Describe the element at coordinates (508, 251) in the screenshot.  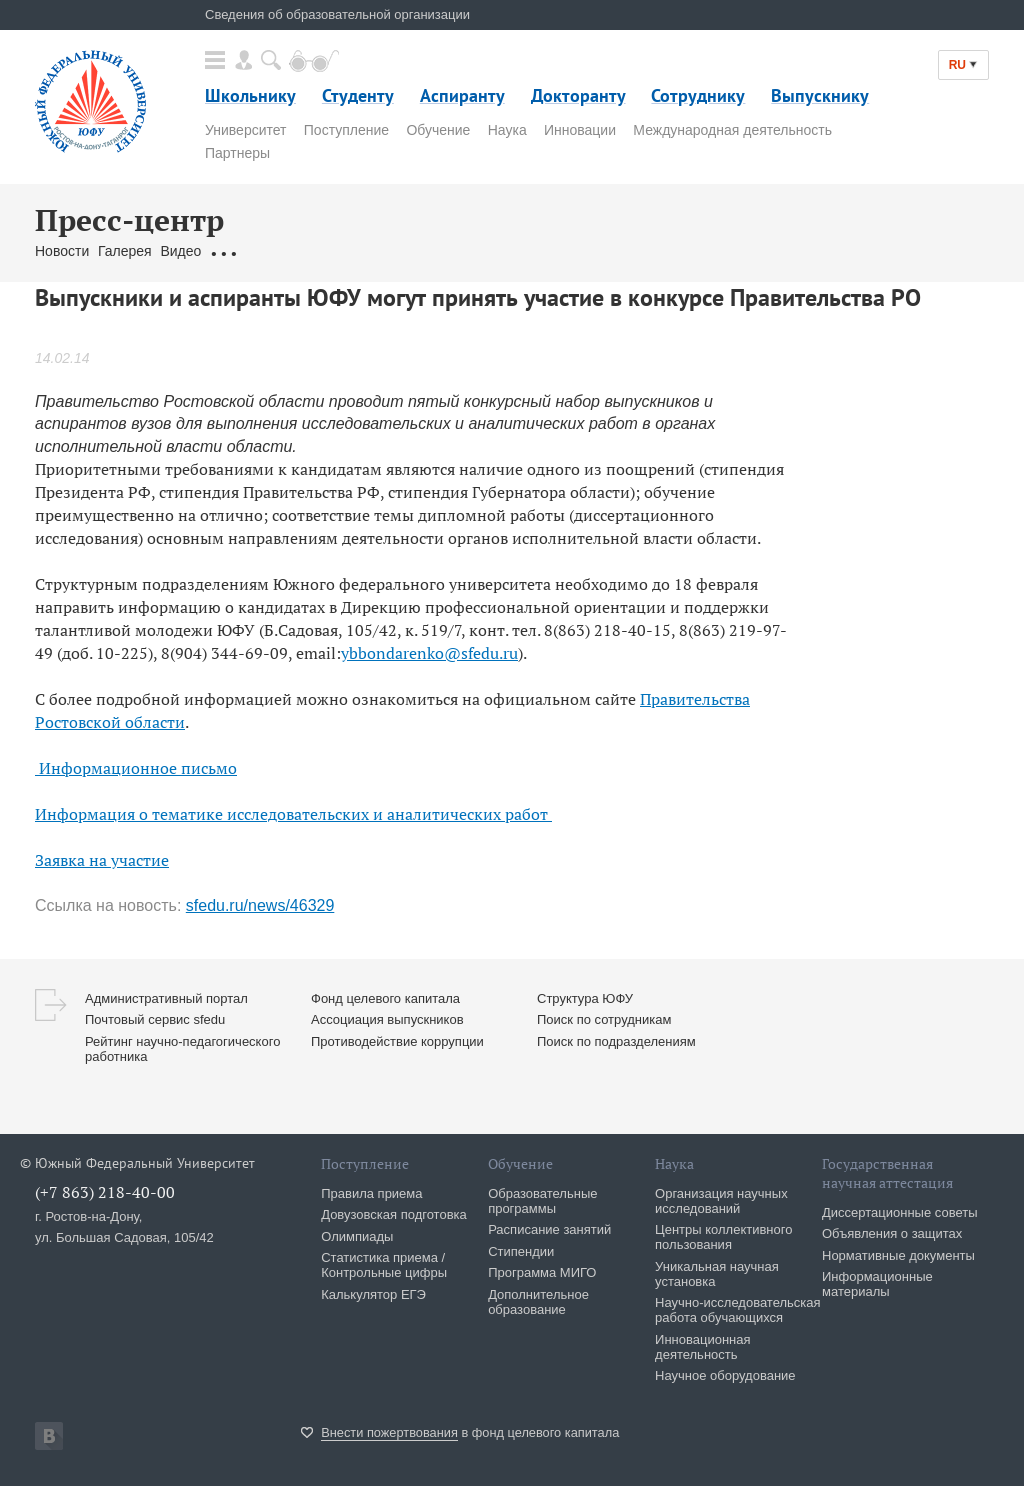
I see `Брендбук` at that location.